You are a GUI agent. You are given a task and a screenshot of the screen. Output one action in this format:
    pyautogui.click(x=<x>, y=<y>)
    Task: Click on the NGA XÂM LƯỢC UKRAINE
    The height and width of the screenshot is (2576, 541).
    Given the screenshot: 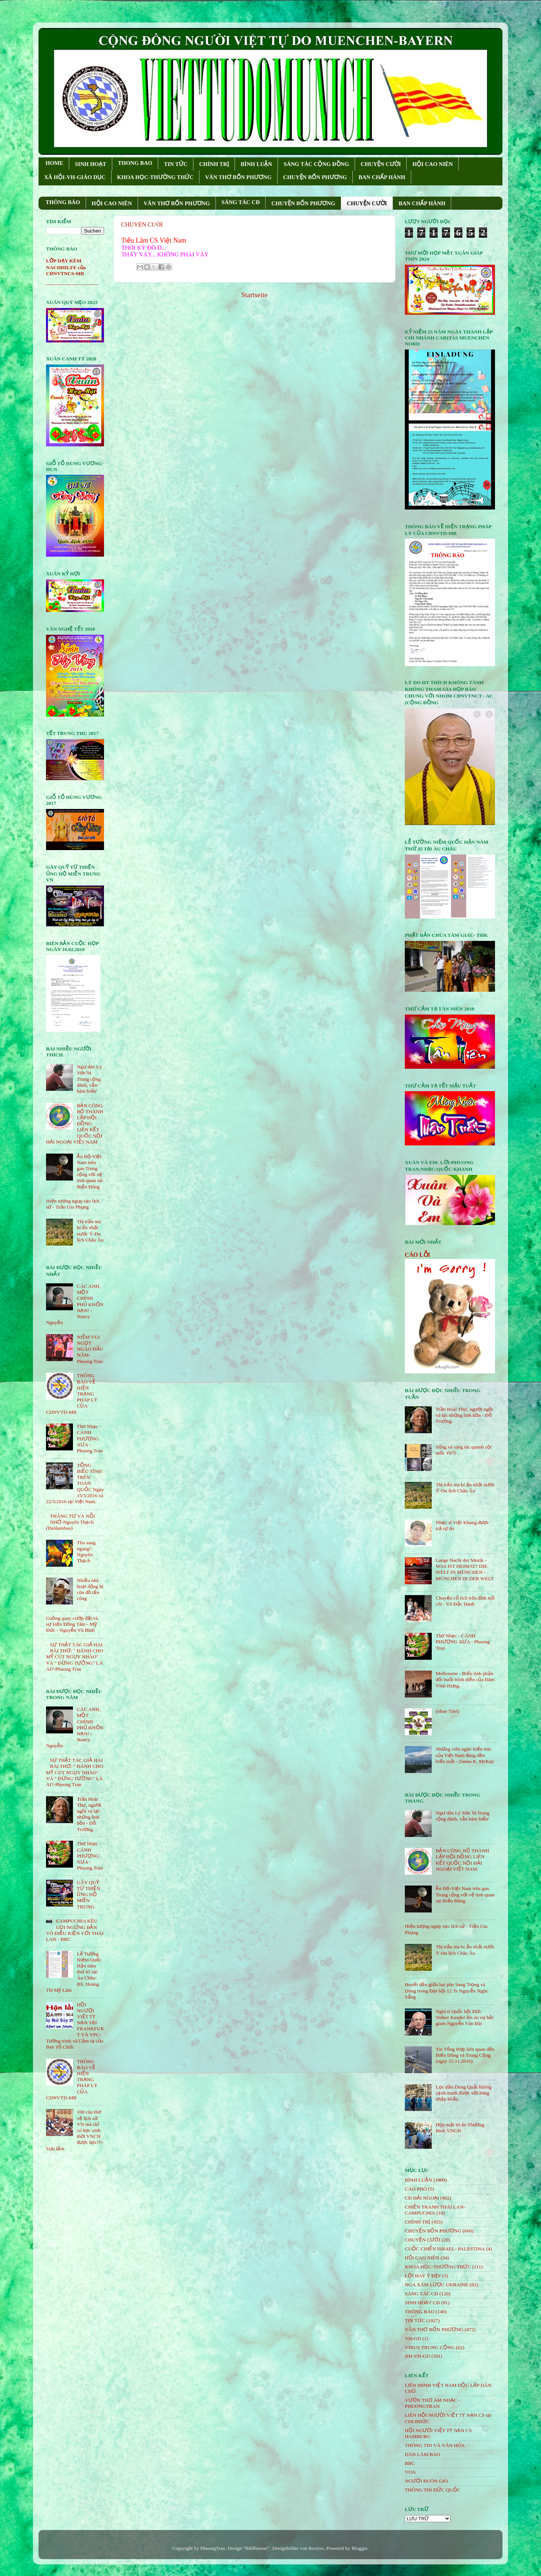 What is the action you would take?
    pyautogui.click(x=436, y=2284)
    